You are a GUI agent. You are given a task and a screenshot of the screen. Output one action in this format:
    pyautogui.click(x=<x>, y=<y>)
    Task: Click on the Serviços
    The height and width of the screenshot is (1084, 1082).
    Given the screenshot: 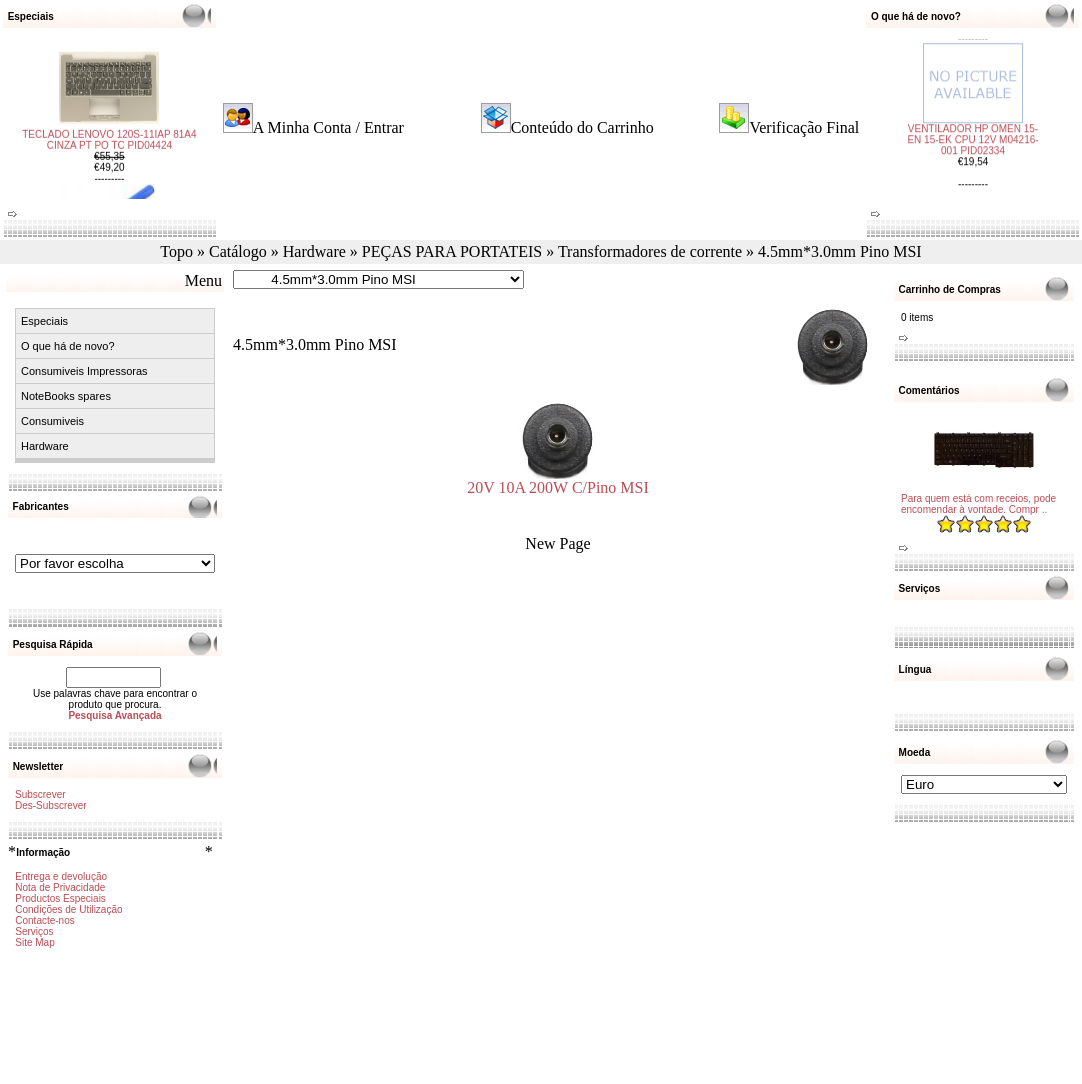 What is the action you would take?
    pyautogui.click(x=34, y=931)
    